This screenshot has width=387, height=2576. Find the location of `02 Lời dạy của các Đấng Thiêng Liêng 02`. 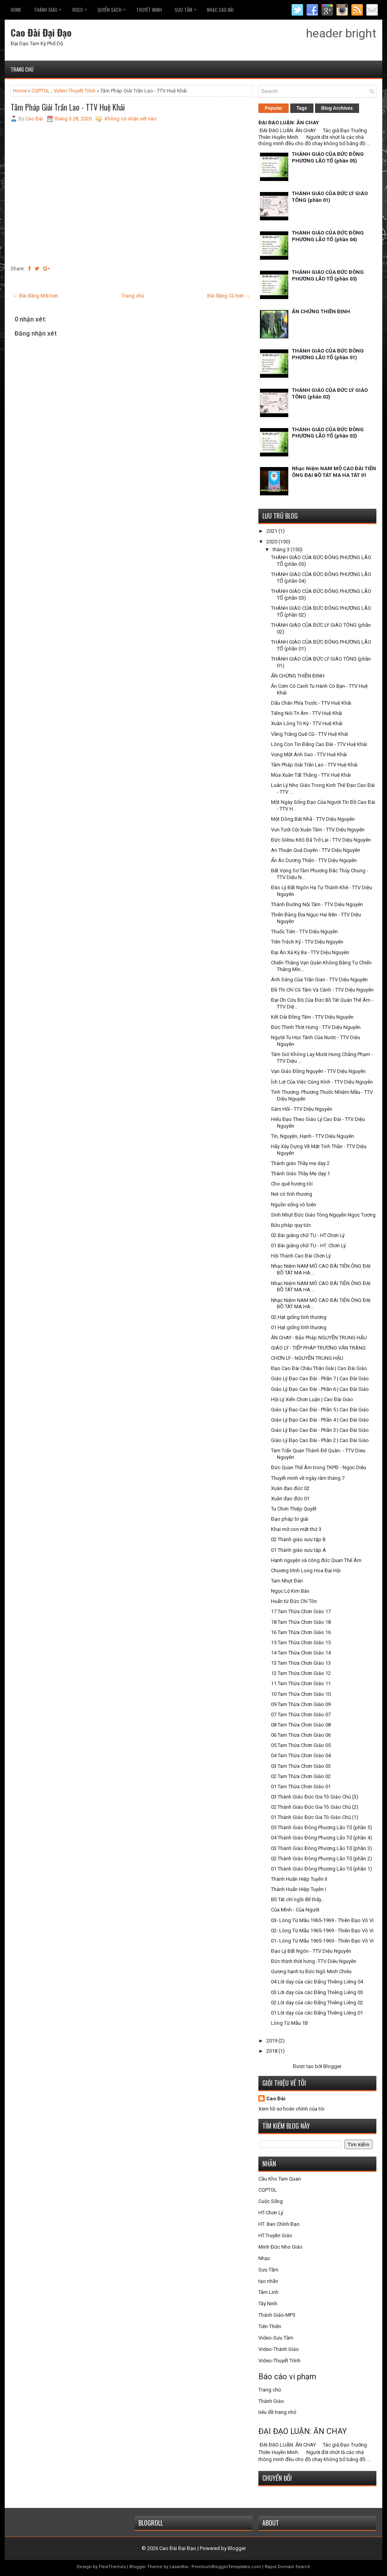

02 Lời dạy của các Đấng Thiêng Liêng 02 is located at coordinates (317, 2002).